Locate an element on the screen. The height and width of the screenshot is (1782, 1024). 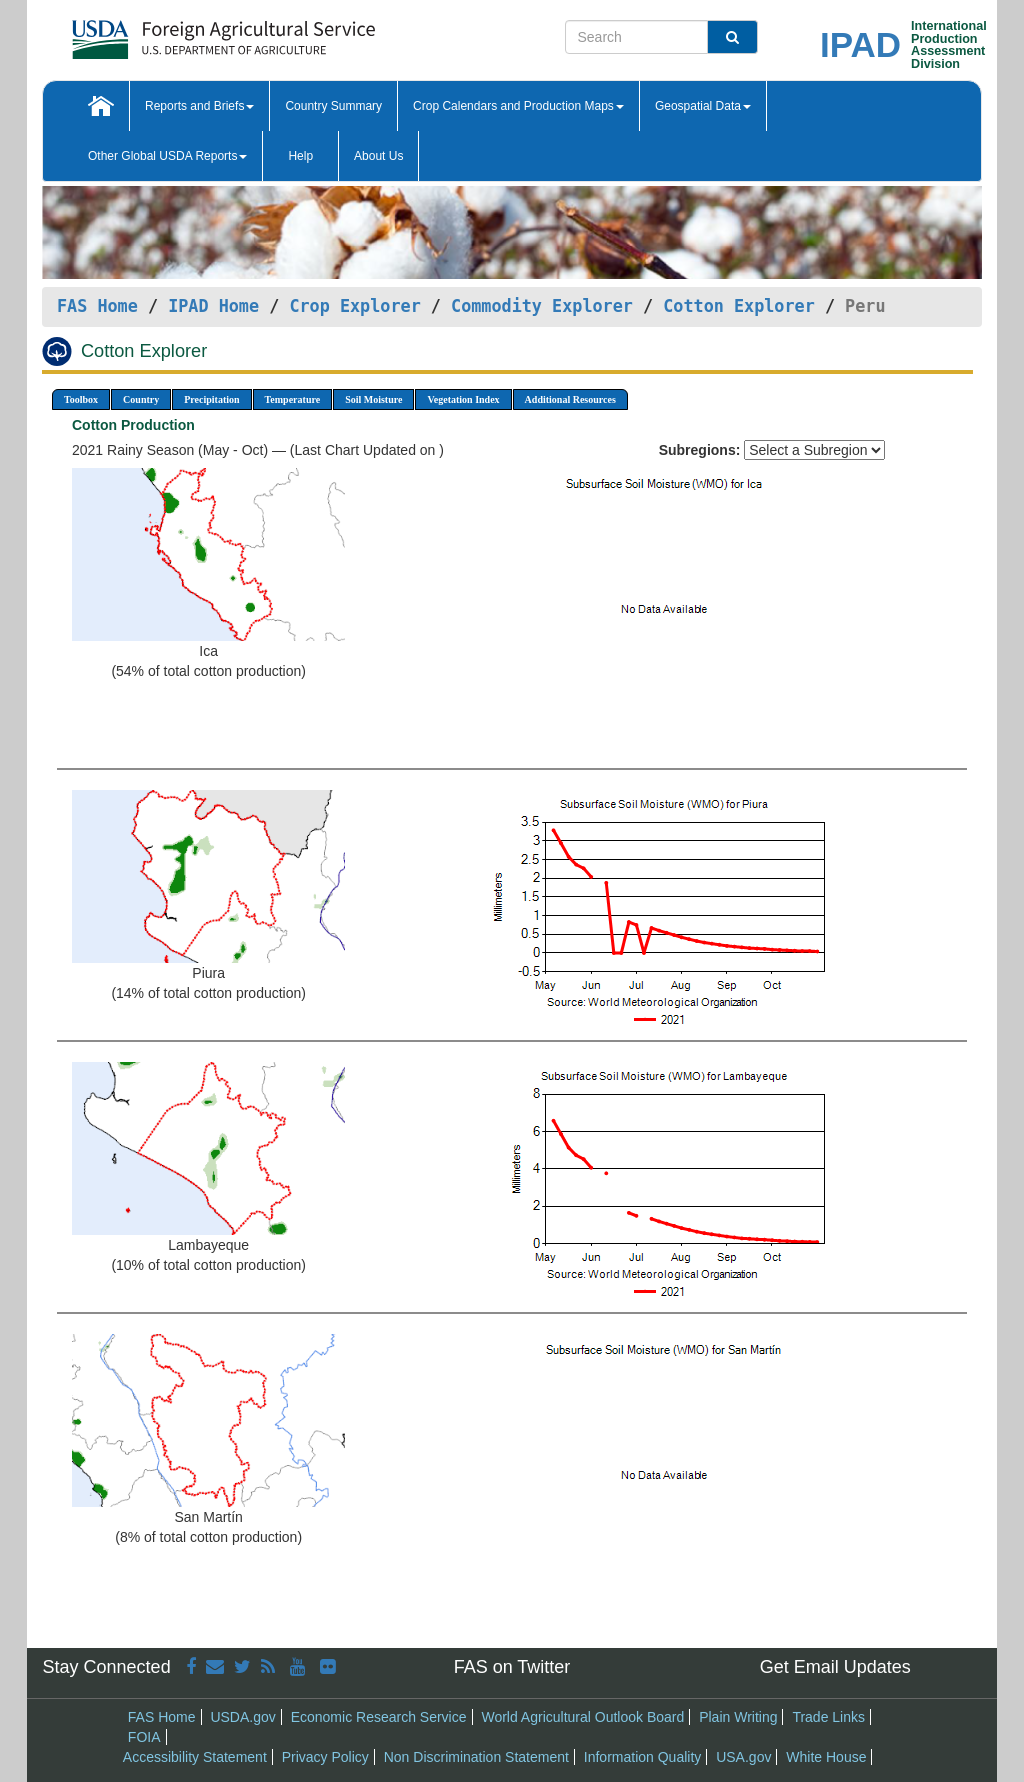
Economic Research Service is located at coordinates (379, 1717).